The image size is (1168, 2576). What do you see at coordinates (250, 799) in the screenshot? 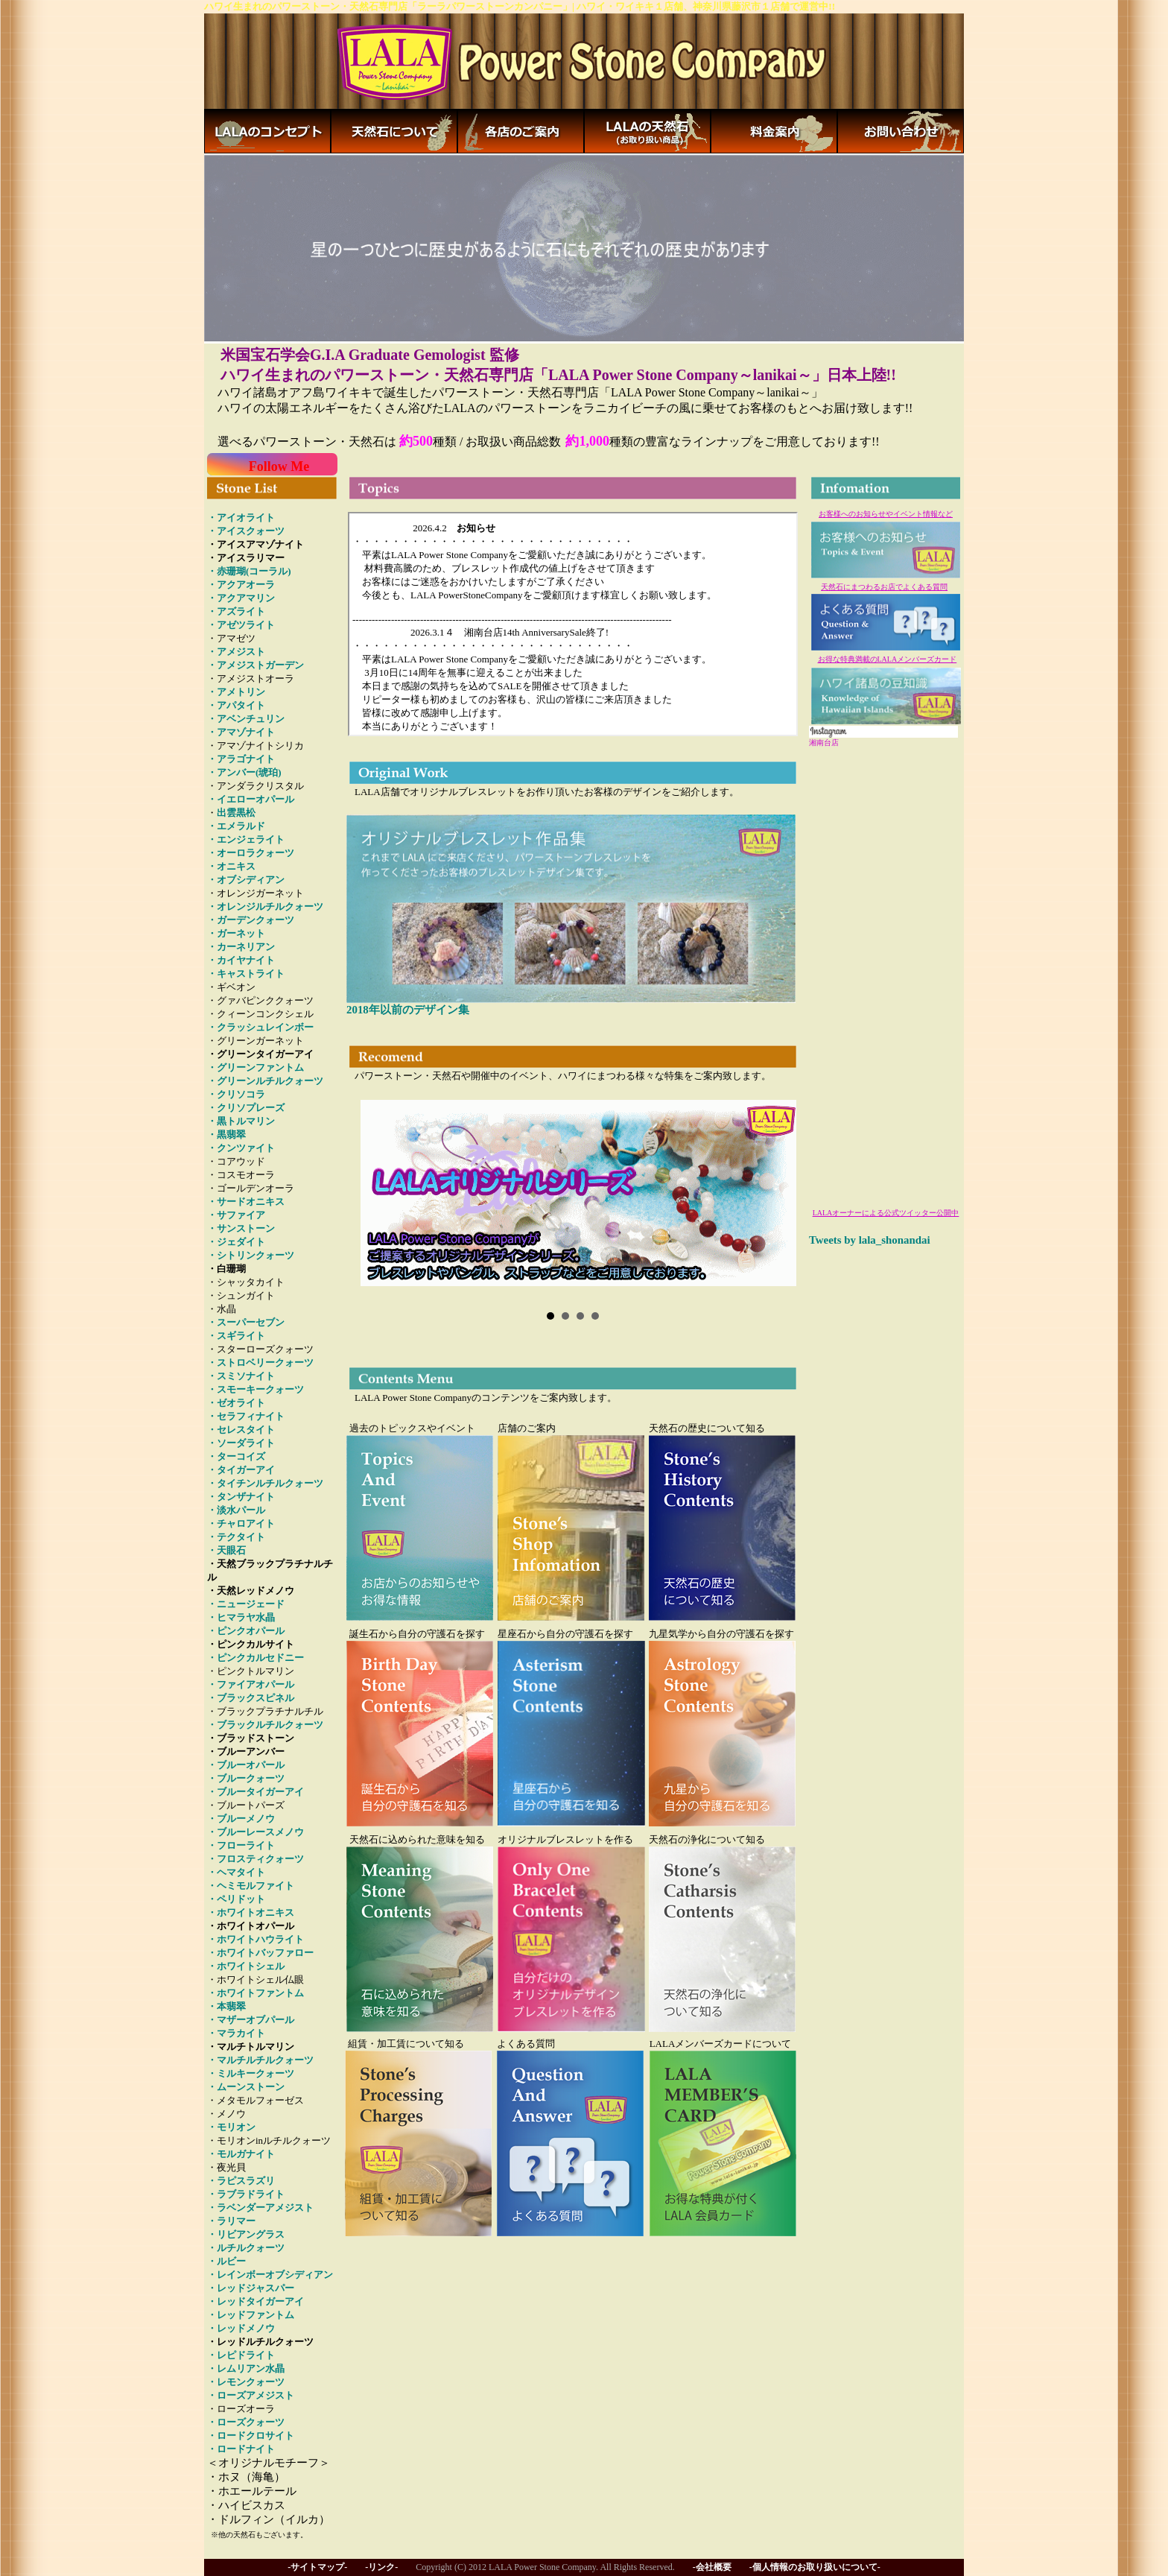
I see `・イエローオパール` at bounding box center [250, 799].